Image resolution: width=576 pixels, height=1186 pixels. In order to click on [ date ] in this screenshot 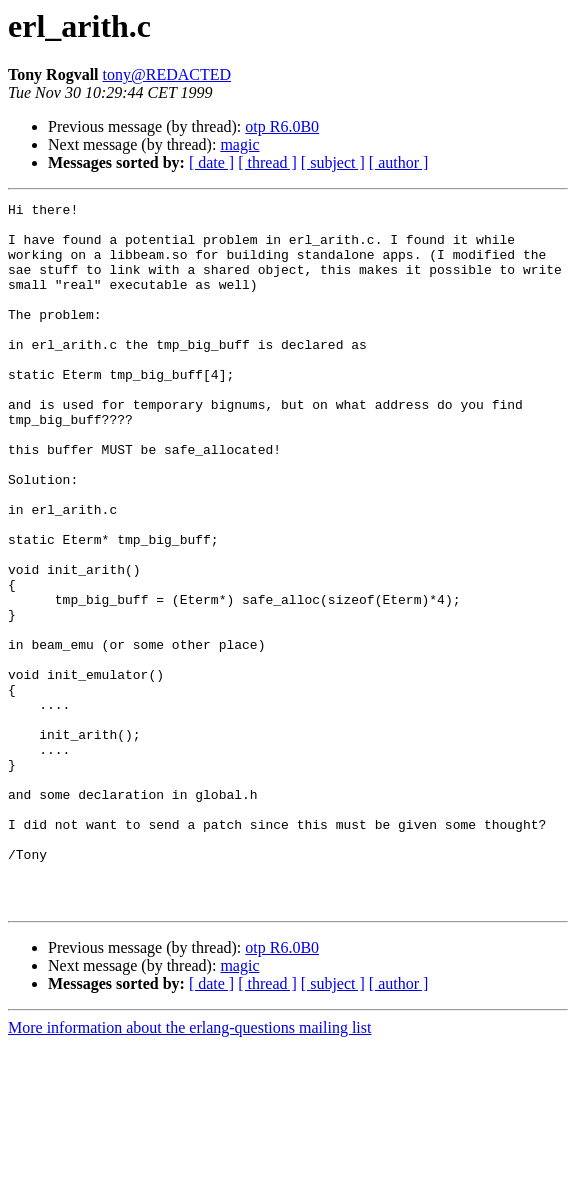, I will do `click(211, 162)`.